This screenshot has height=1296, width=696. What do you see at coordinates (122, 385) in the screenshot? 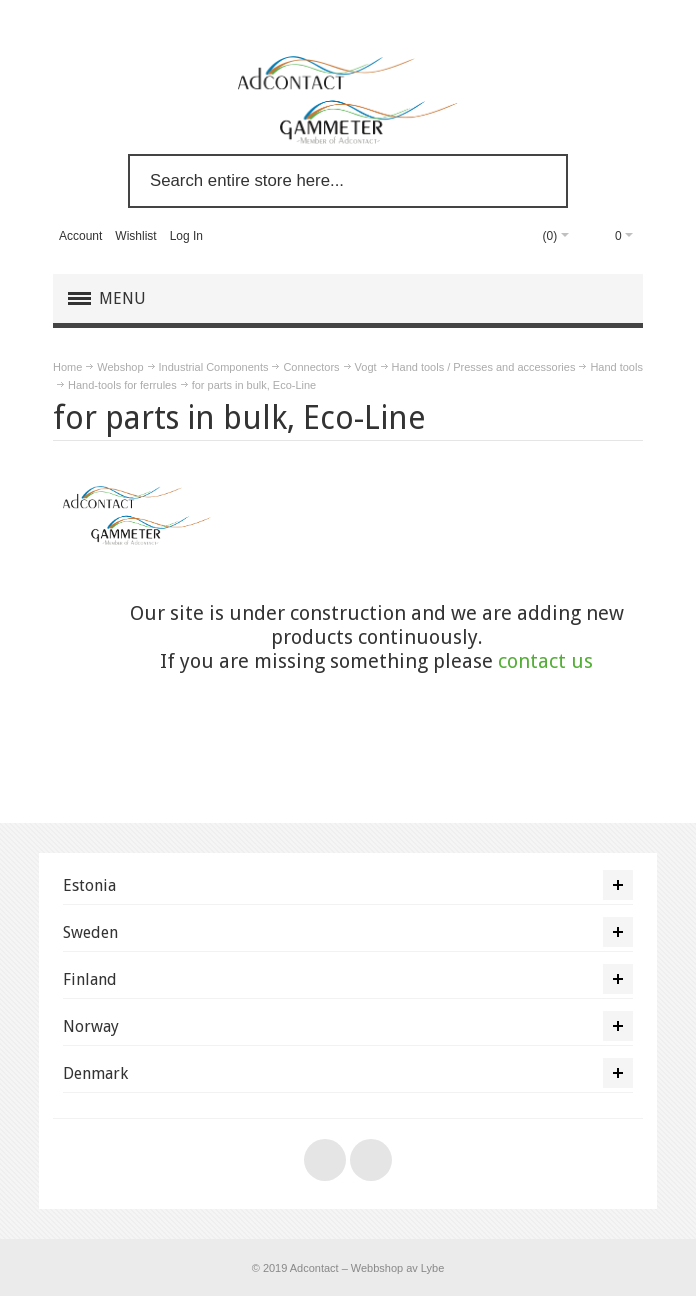
I see `Hand-tools for ferrules` at bounding box center [122, 385].